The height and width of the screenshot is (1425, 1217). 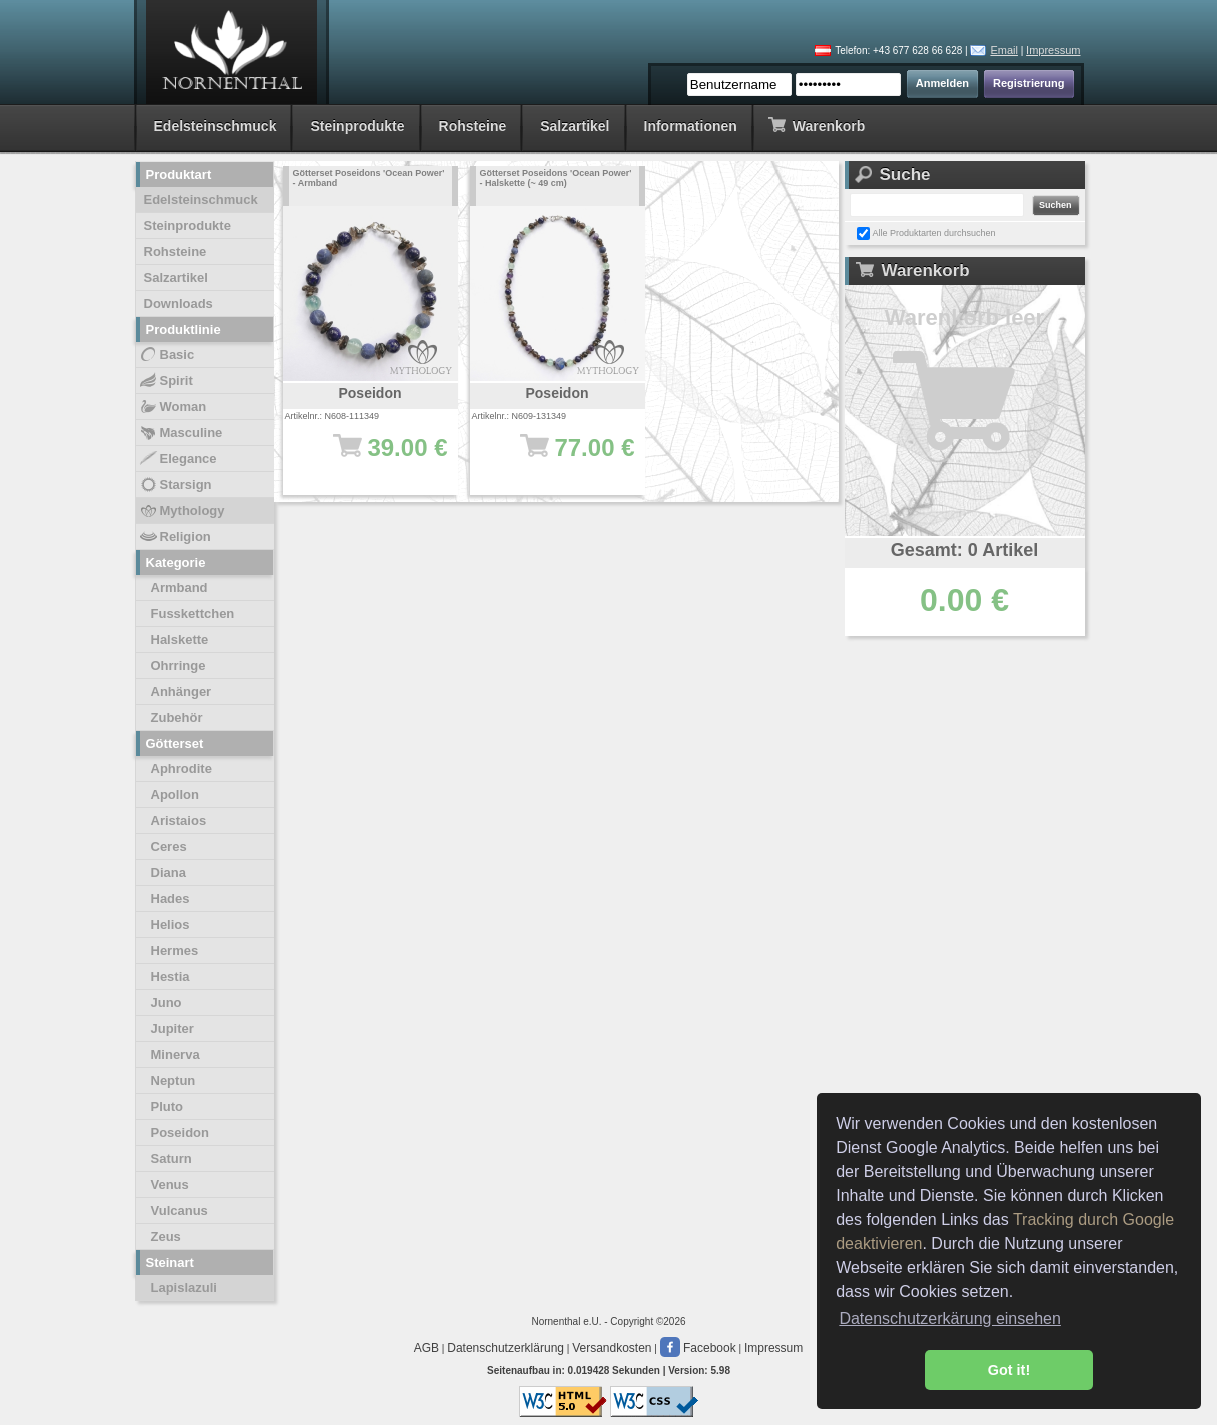 What do you see at coordinates (180, 433) in the screenshot?
I see `Masculine` at bounding box center [180, 433].